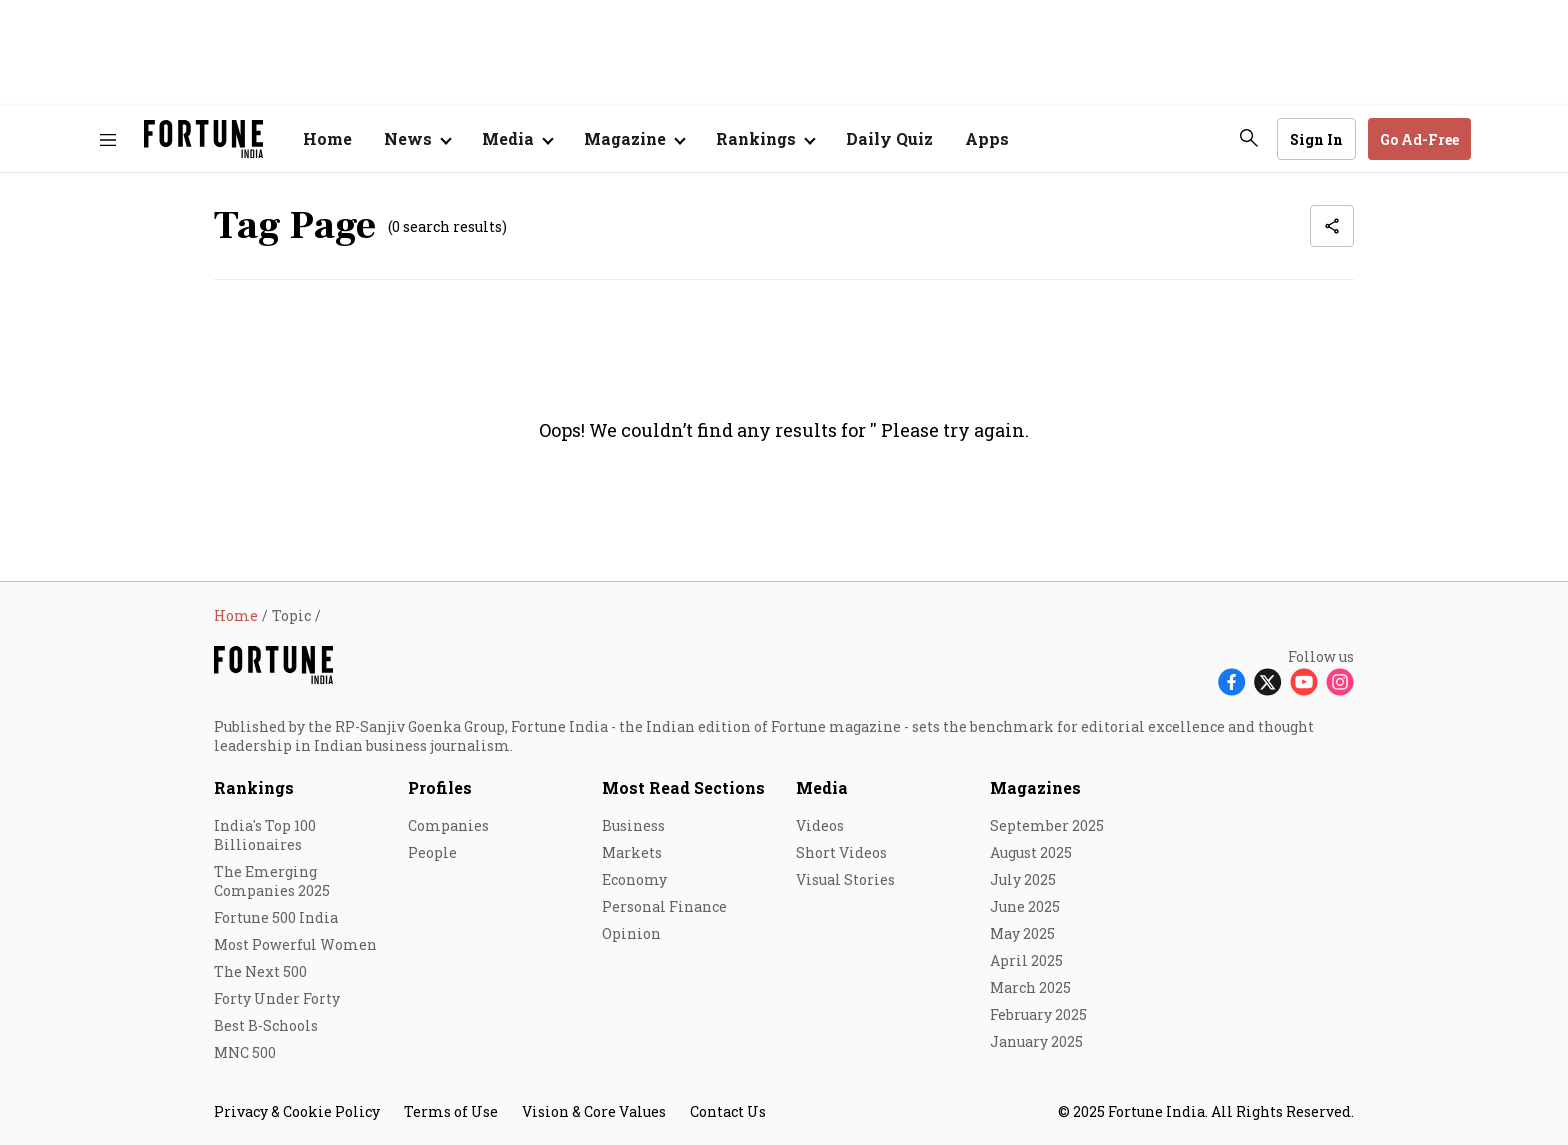 The height and width of the screenshot is (1145, 1568). I want to click on India's Top 100 Billionaires, so click(265, 835).